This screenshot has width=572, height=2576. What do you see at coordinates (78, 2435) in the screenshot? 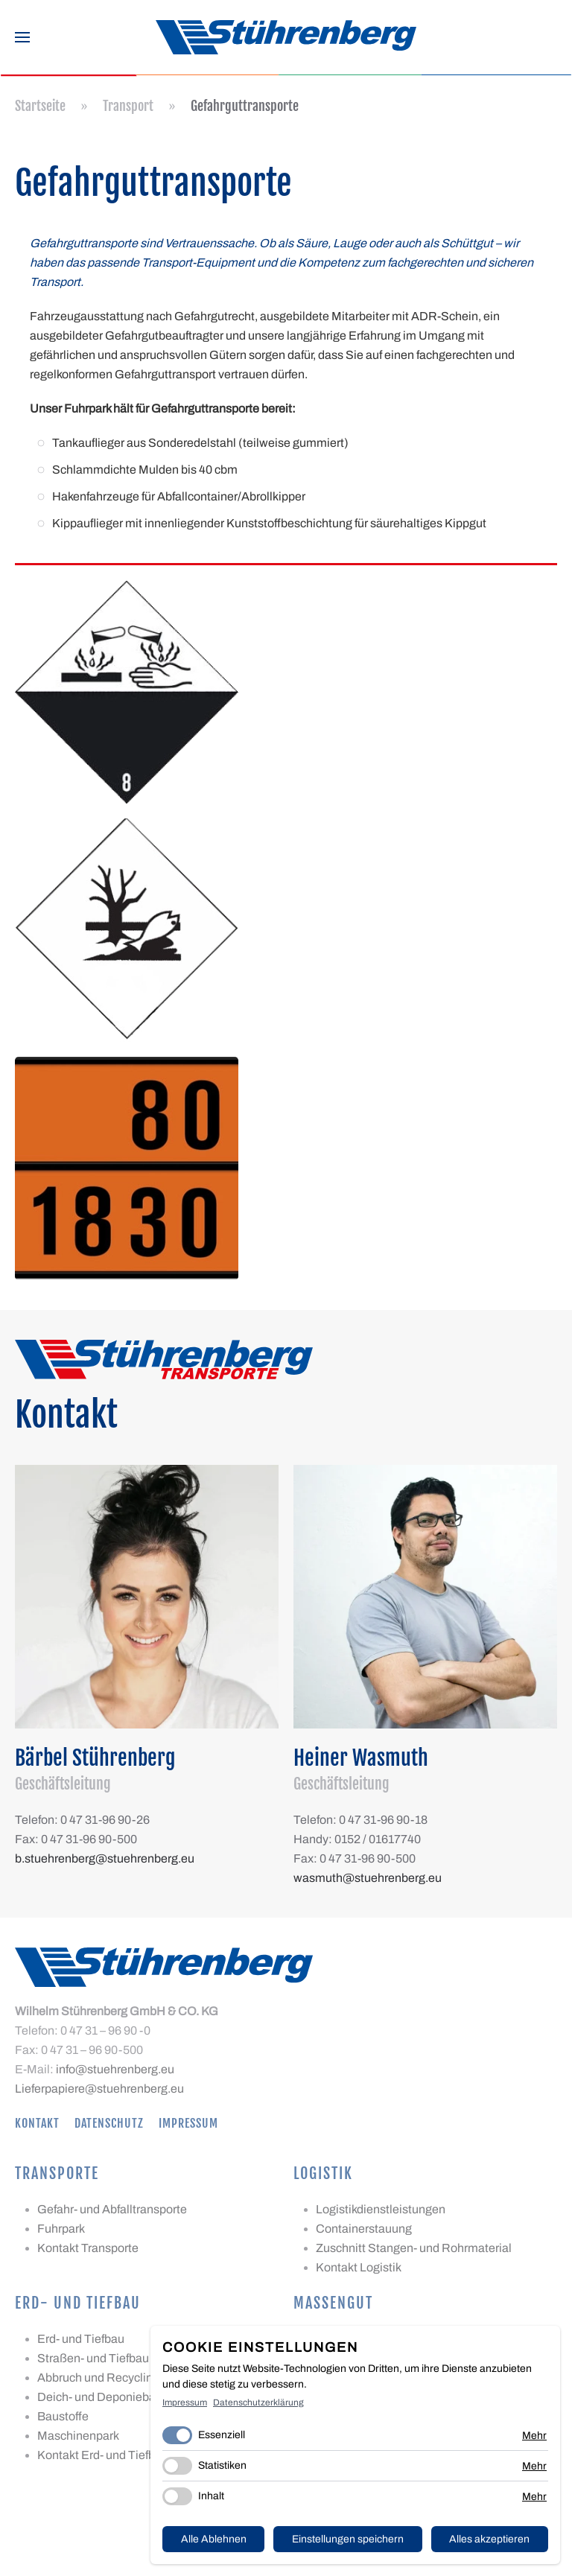
I see `Maschinenpark` at bounding box center [78, 2435].